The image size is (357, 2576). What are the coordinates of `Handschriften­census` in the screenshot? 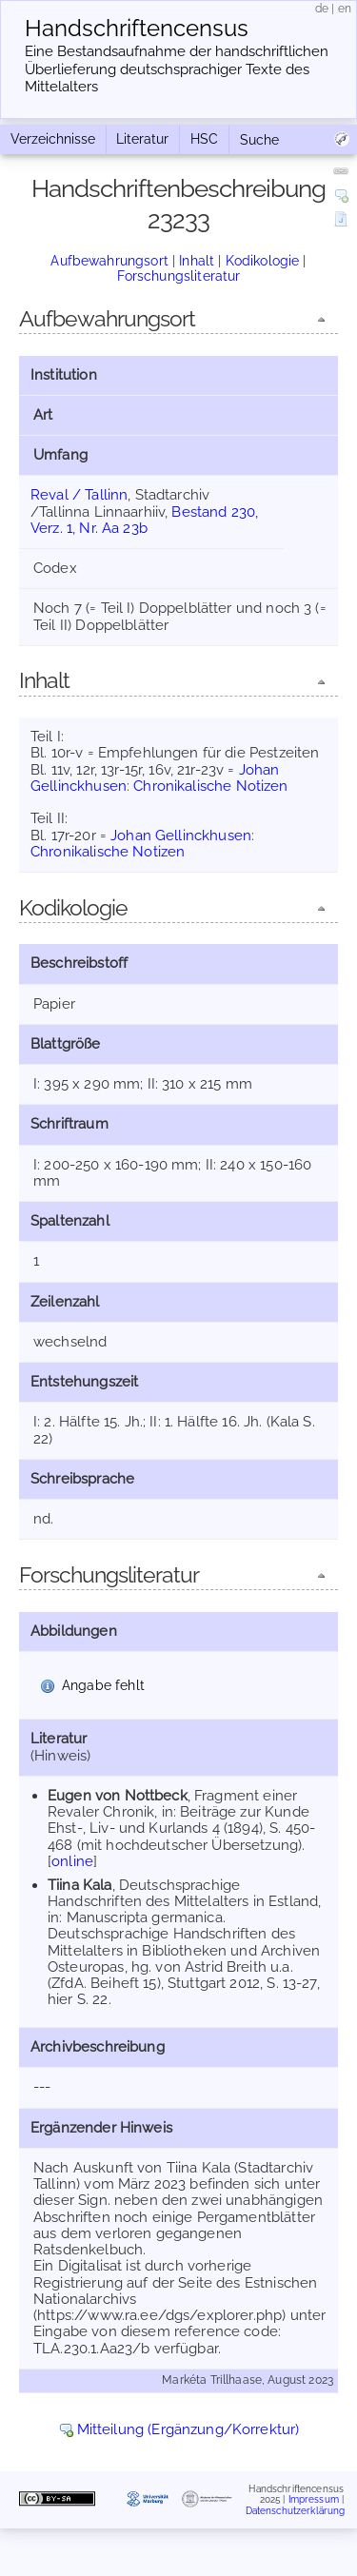 It's located at (136, 28).